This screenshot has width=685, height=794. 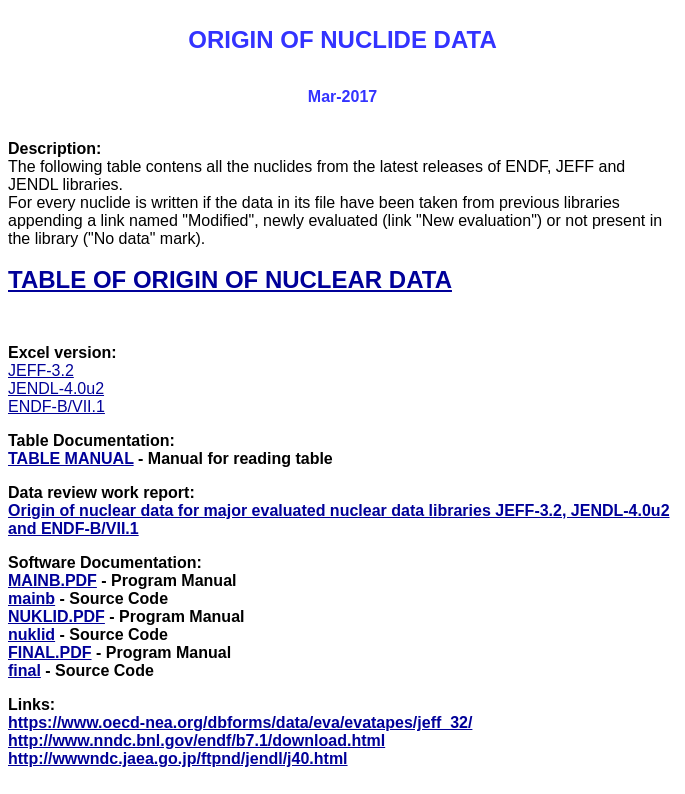 What do you see at coordinates (56, 616) in the screenshot?
I see `NUKLID.PDF` at bounding box center [56, 616].